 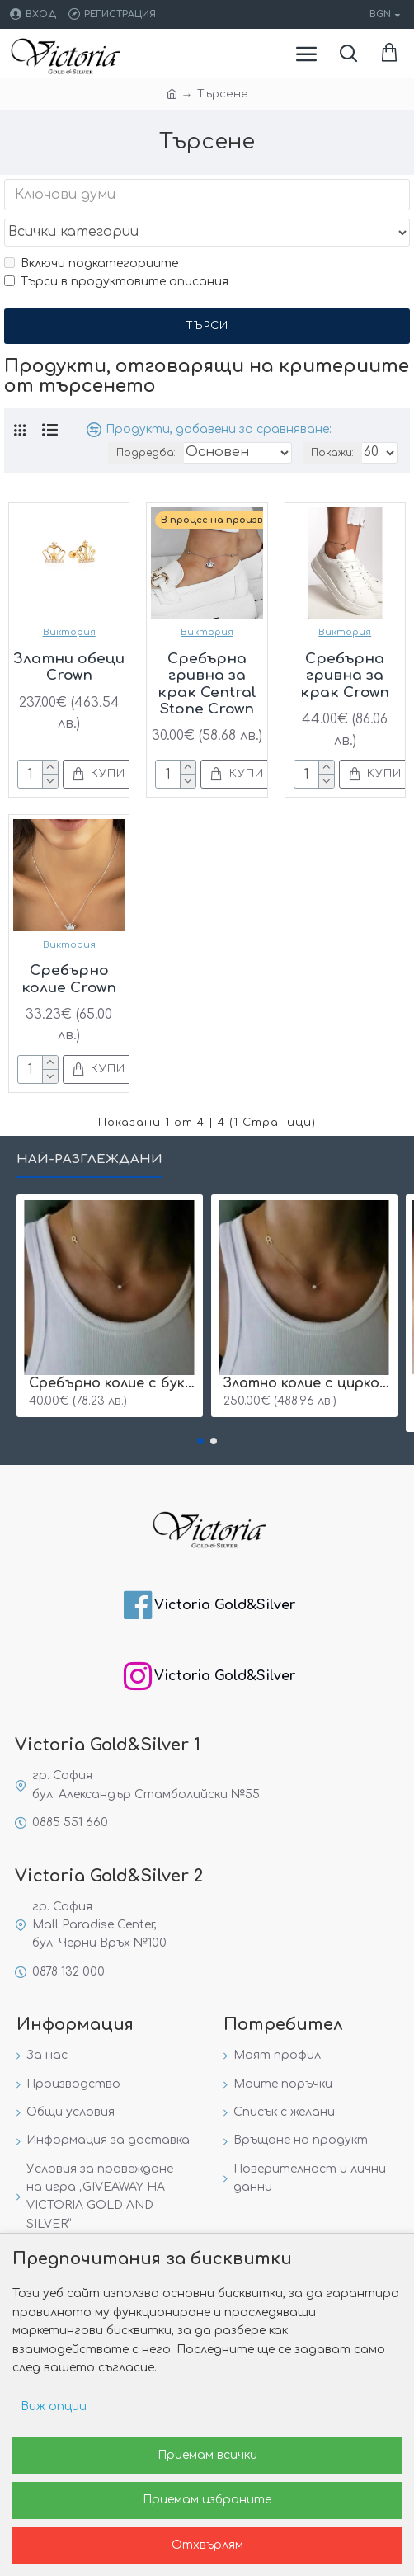 What do you see at coordinates (207, 2500) in the screenshot?
I see `Приемам избраните` at bounding box center [207, 2500].